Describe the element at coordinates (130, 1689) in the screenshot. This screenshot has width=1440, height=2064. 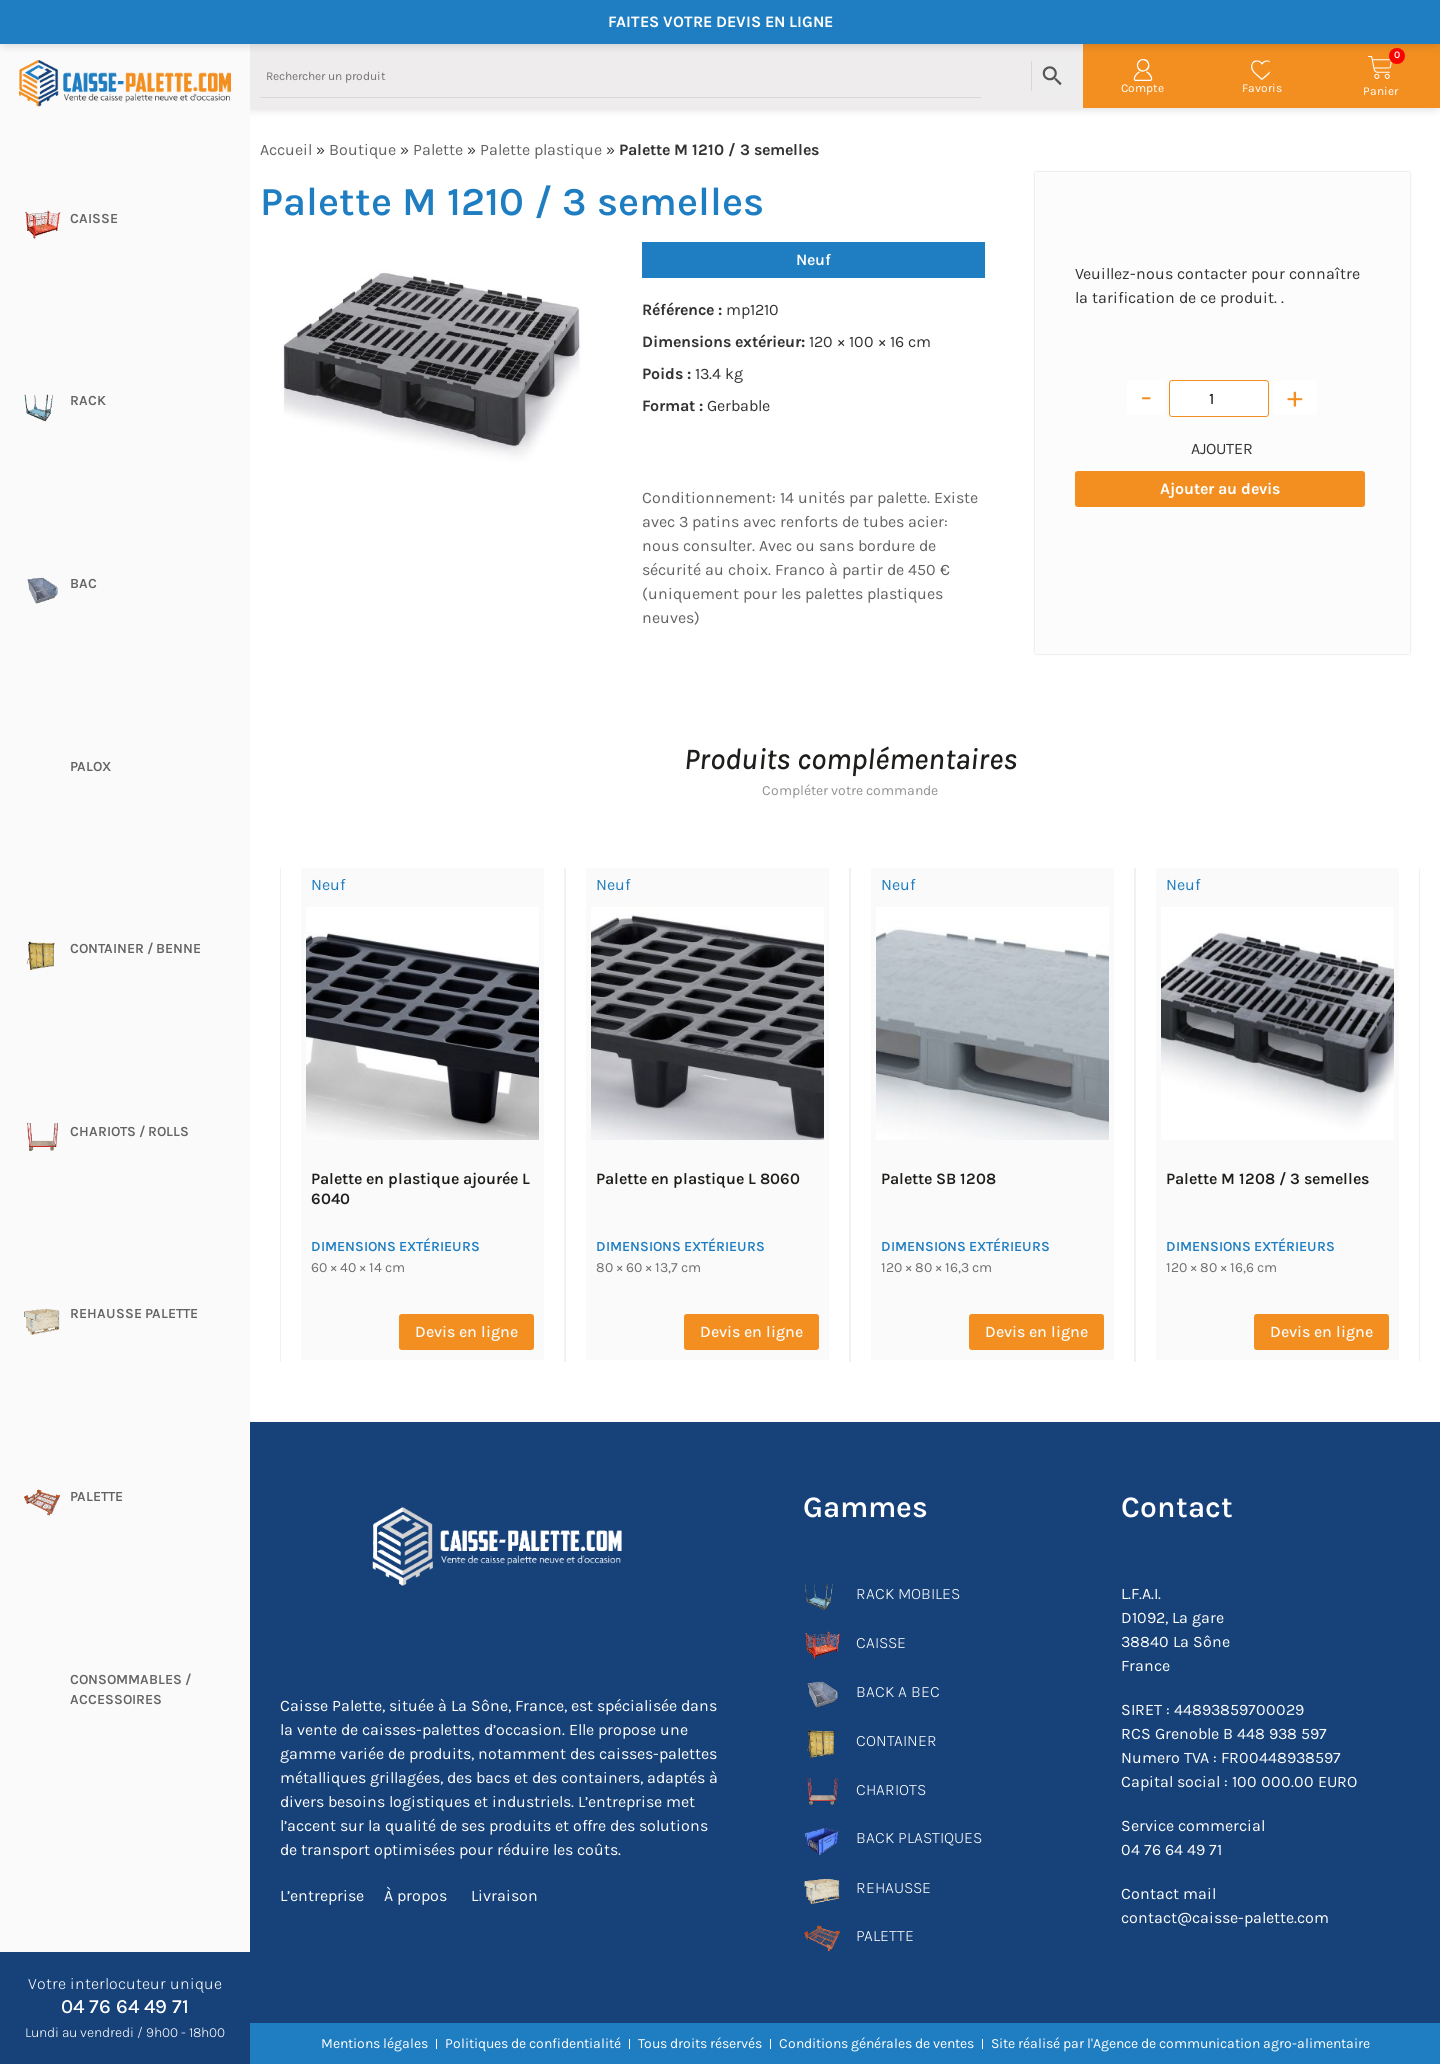
I see `CONSOMMABLES / ACCESSOIRES` at that location.